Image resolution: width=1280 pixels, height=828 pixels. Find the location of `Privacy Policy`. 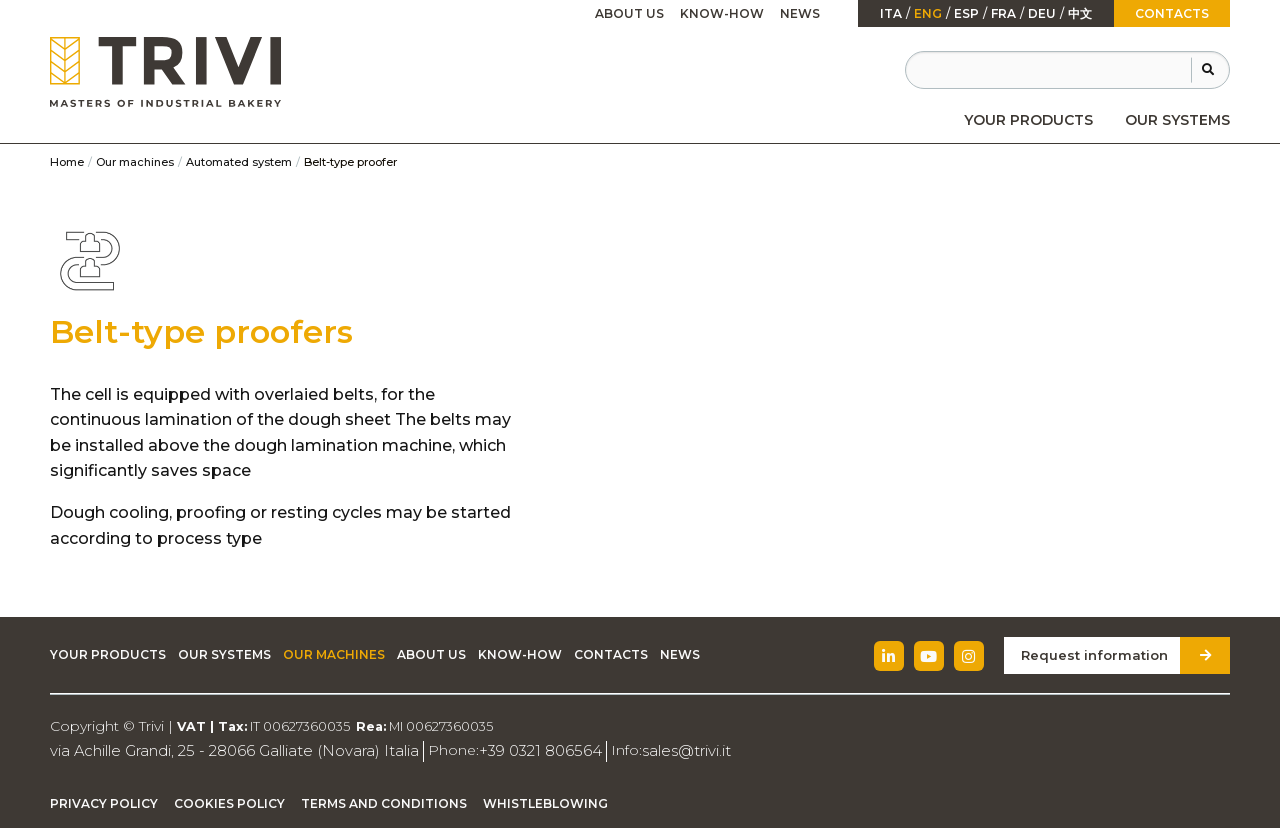

Privacy Policy is located at coordinates (104, 801).